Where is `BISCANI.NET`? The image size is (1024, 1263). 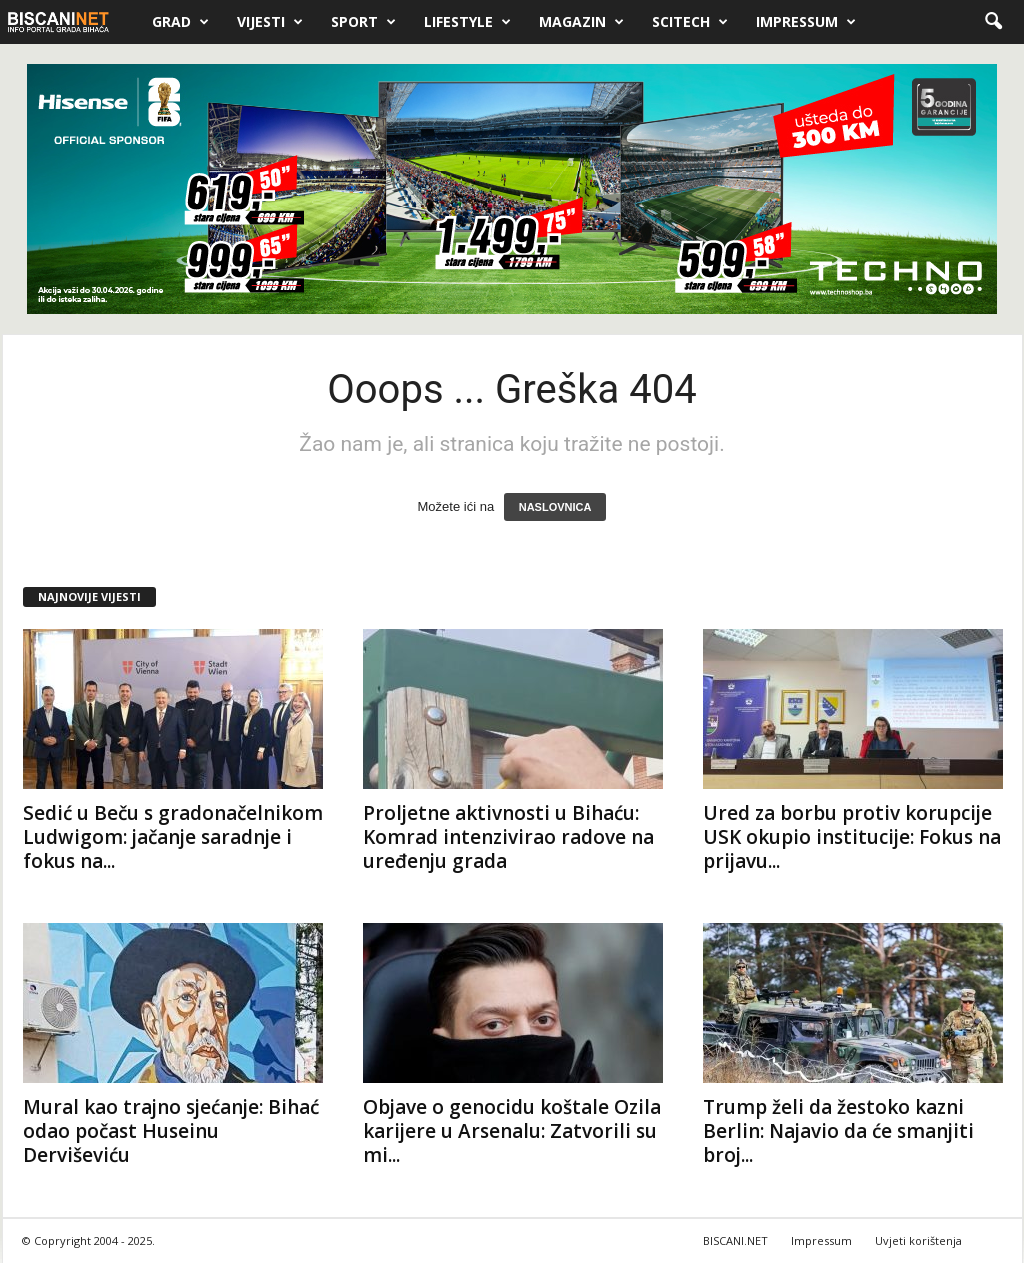
BISCANI.NET is located at coordinates (735, 1240).